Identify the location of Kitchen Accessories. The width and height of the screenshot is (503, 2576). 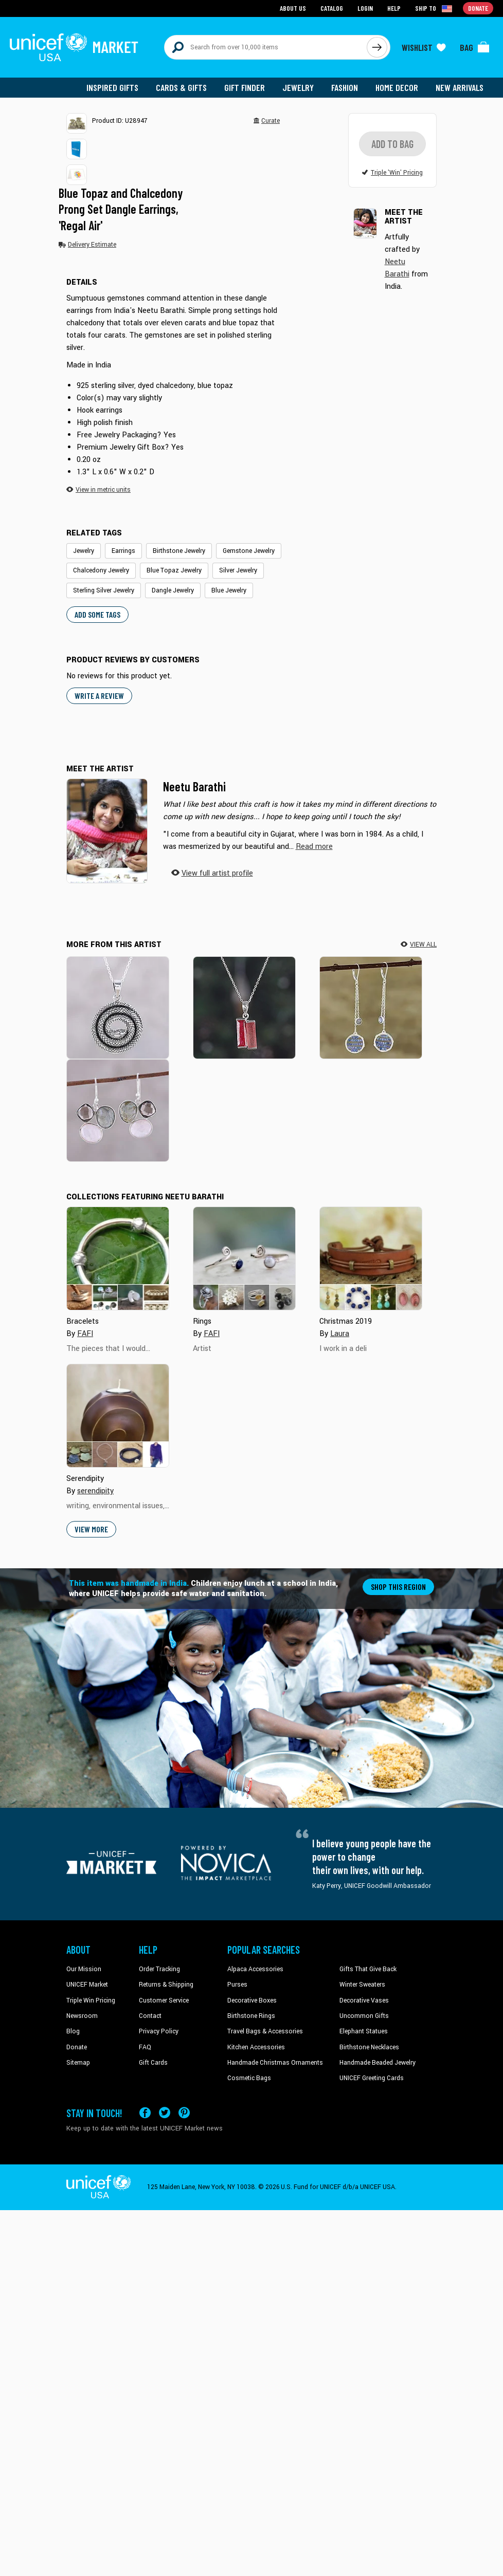
(256, 2047).